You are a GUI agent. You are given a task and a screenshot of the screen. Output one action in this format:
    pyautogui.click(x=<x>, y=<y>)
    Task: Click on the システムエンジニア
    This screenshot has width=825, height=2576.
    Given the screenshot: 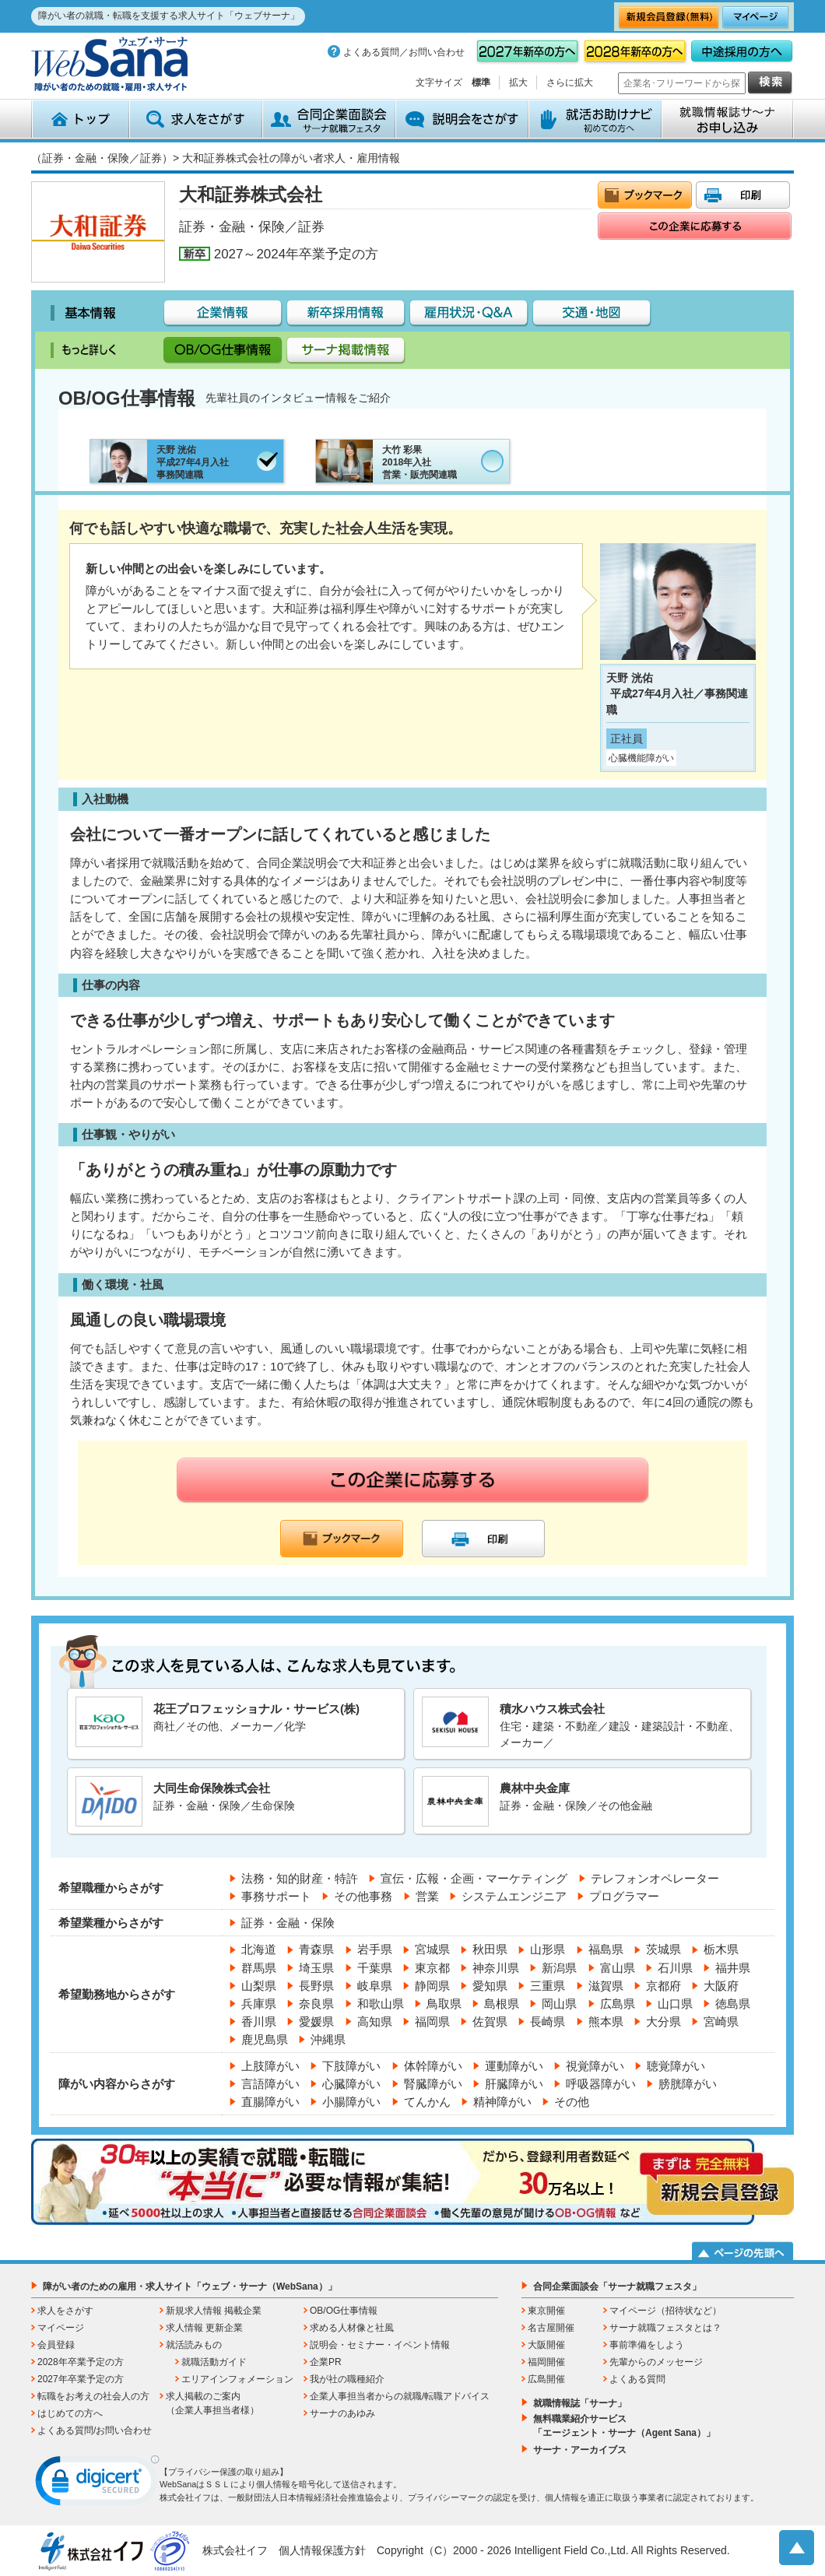 What is the action you would take?
    pyautogui.click(x=514, y=1896)
    